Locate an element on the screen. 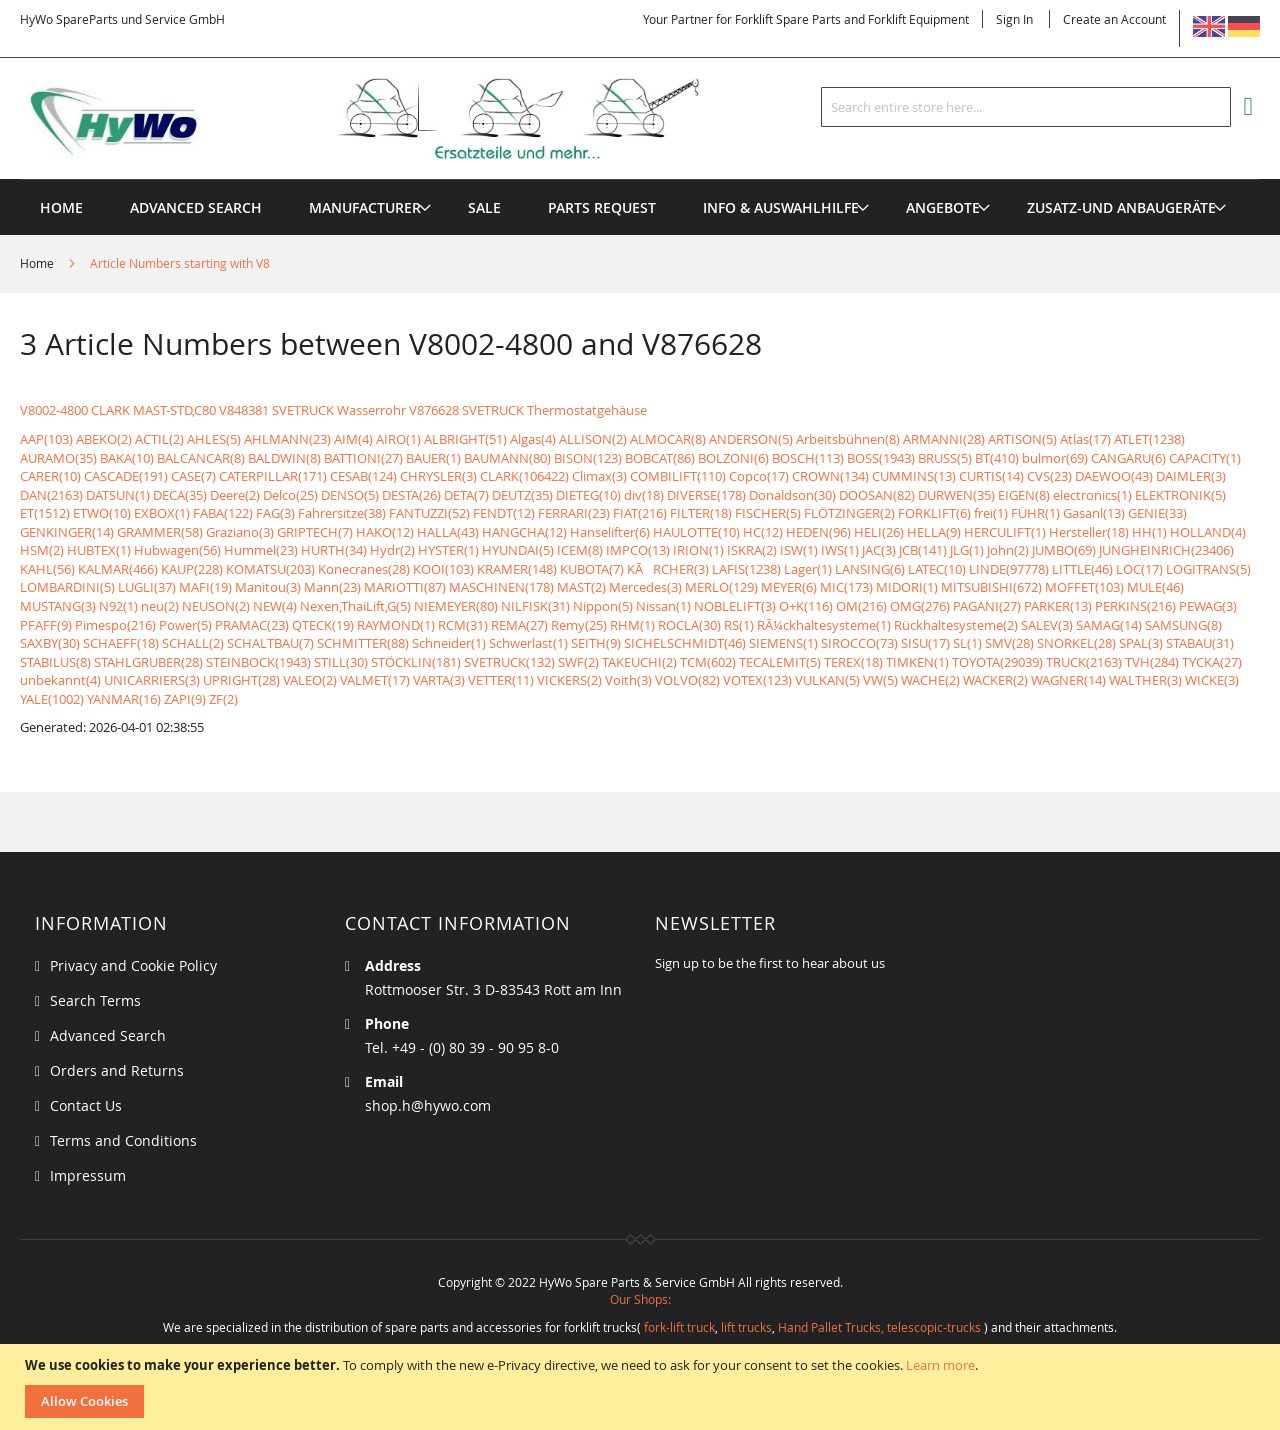 The width and height of the screenshot is (1280, 1430). TVH(284) is located at coordinates (1152, 662).